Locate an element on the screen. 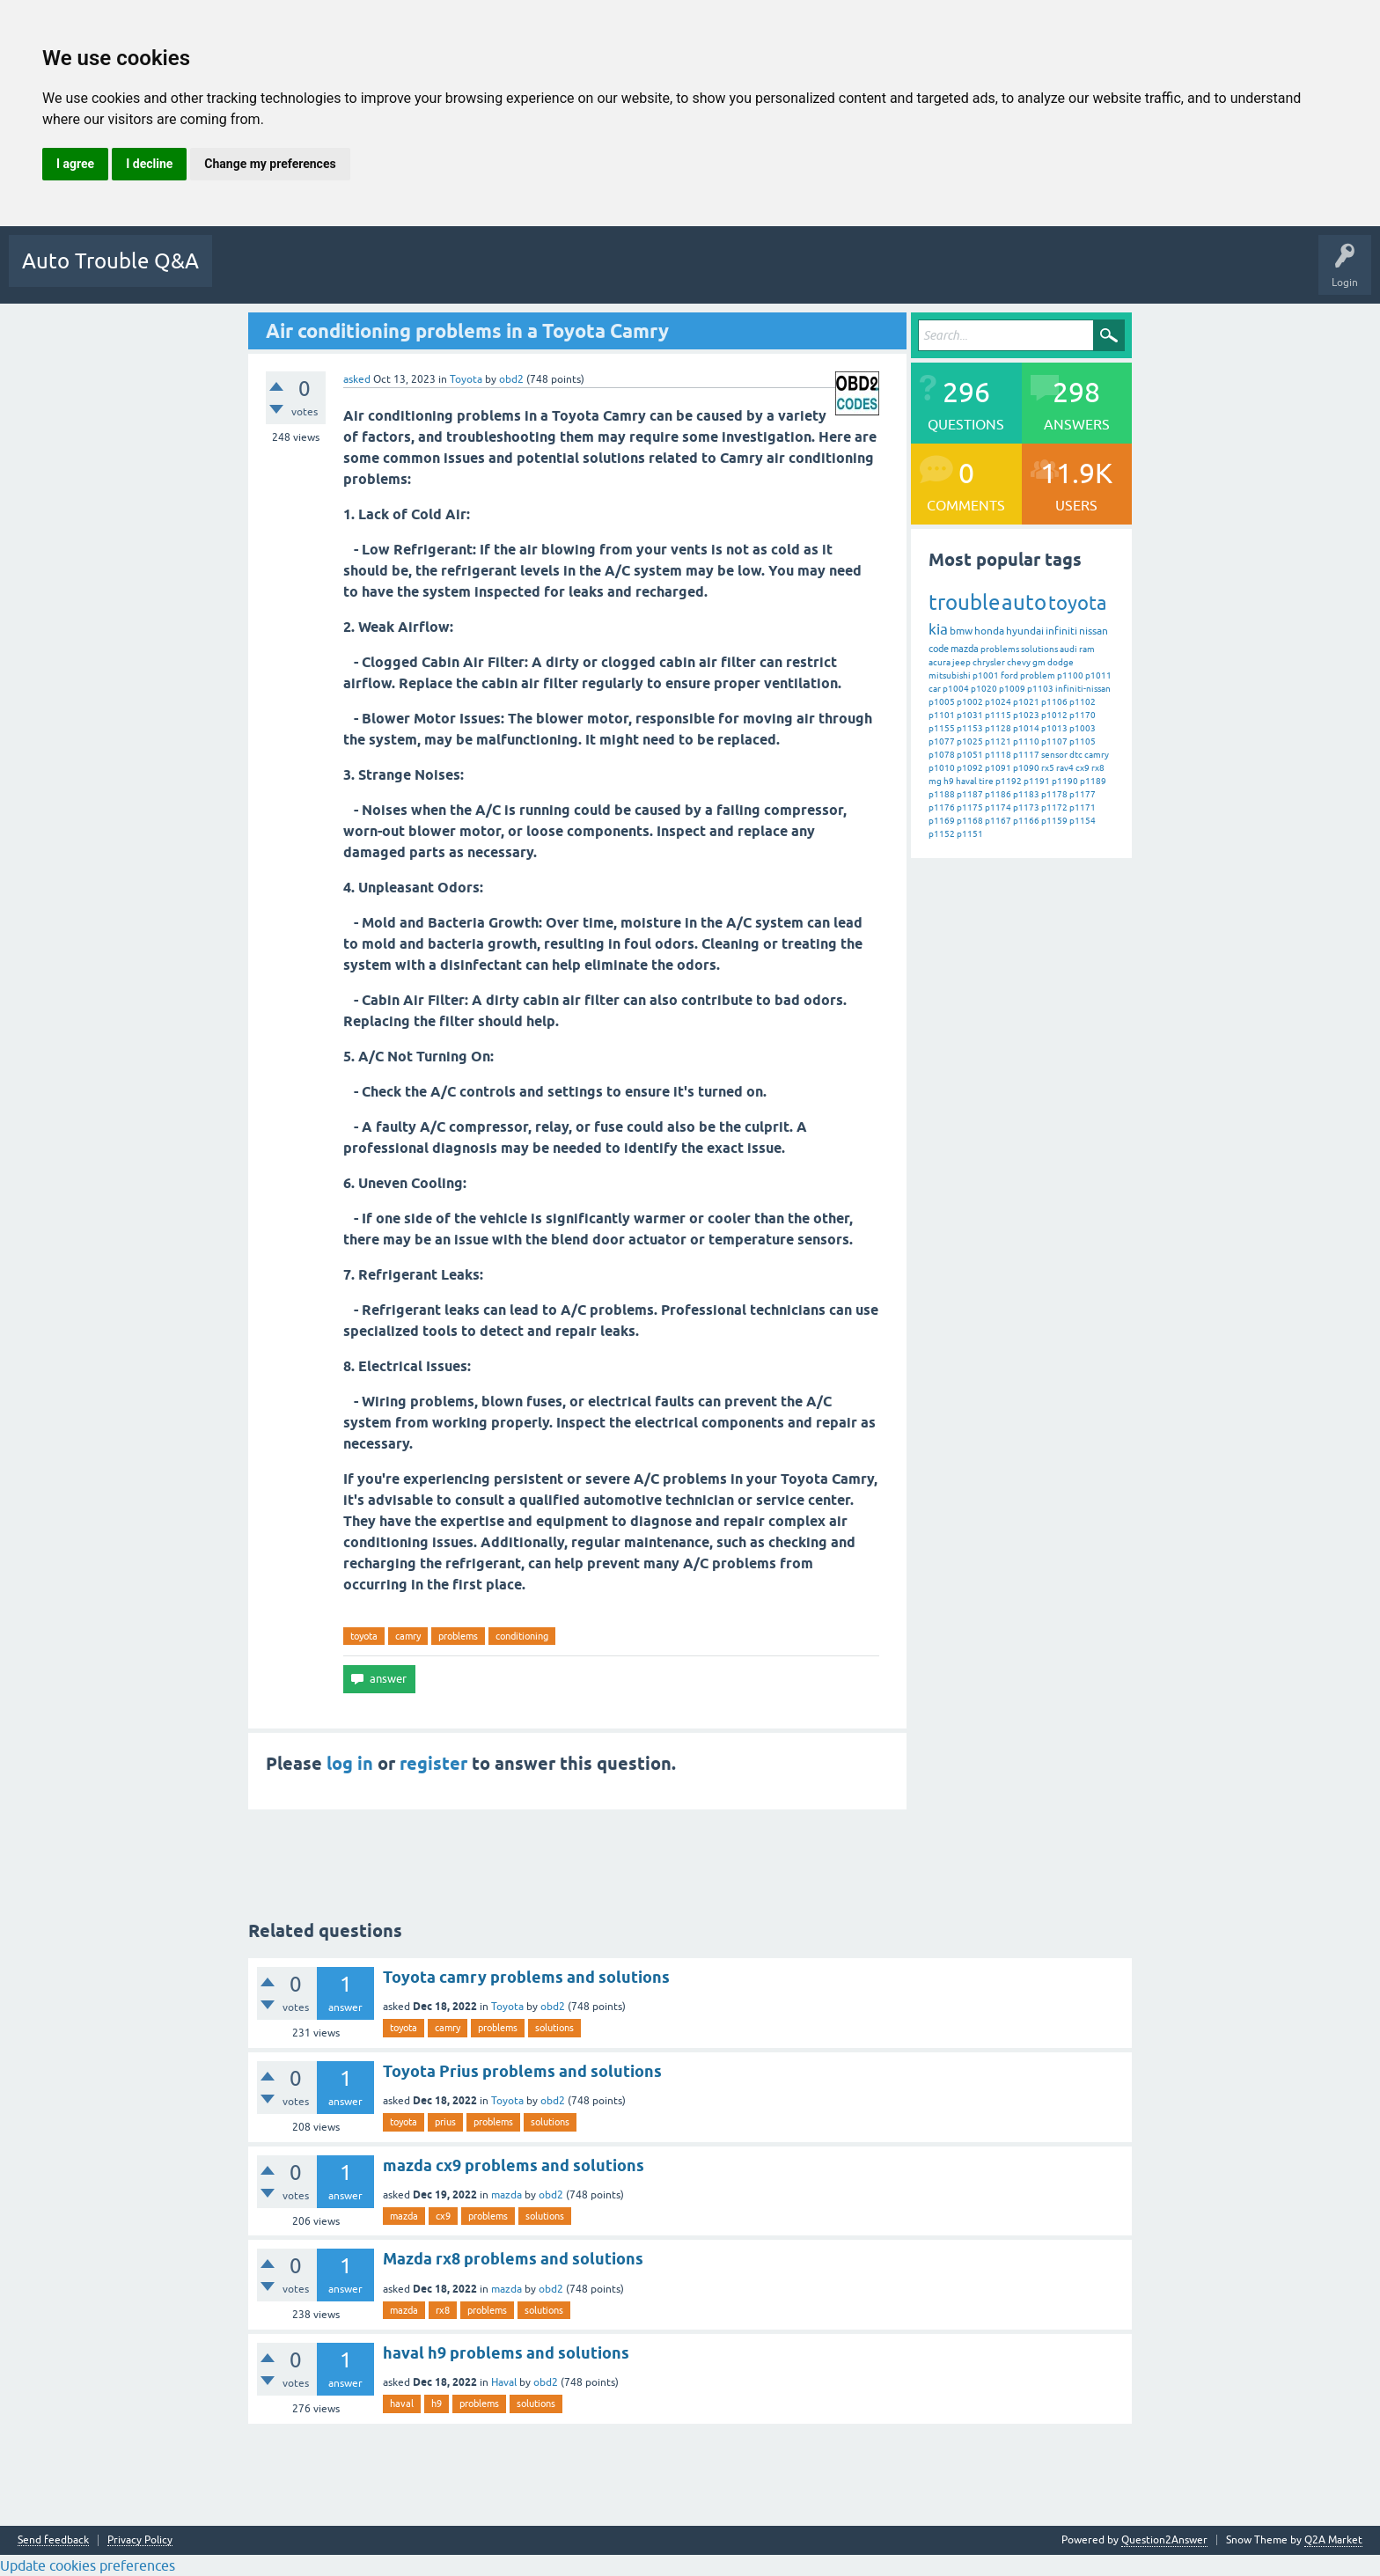 The height and width of the screenshot is (2576, 1380). p1192 is located at coordinates (1008, 781).